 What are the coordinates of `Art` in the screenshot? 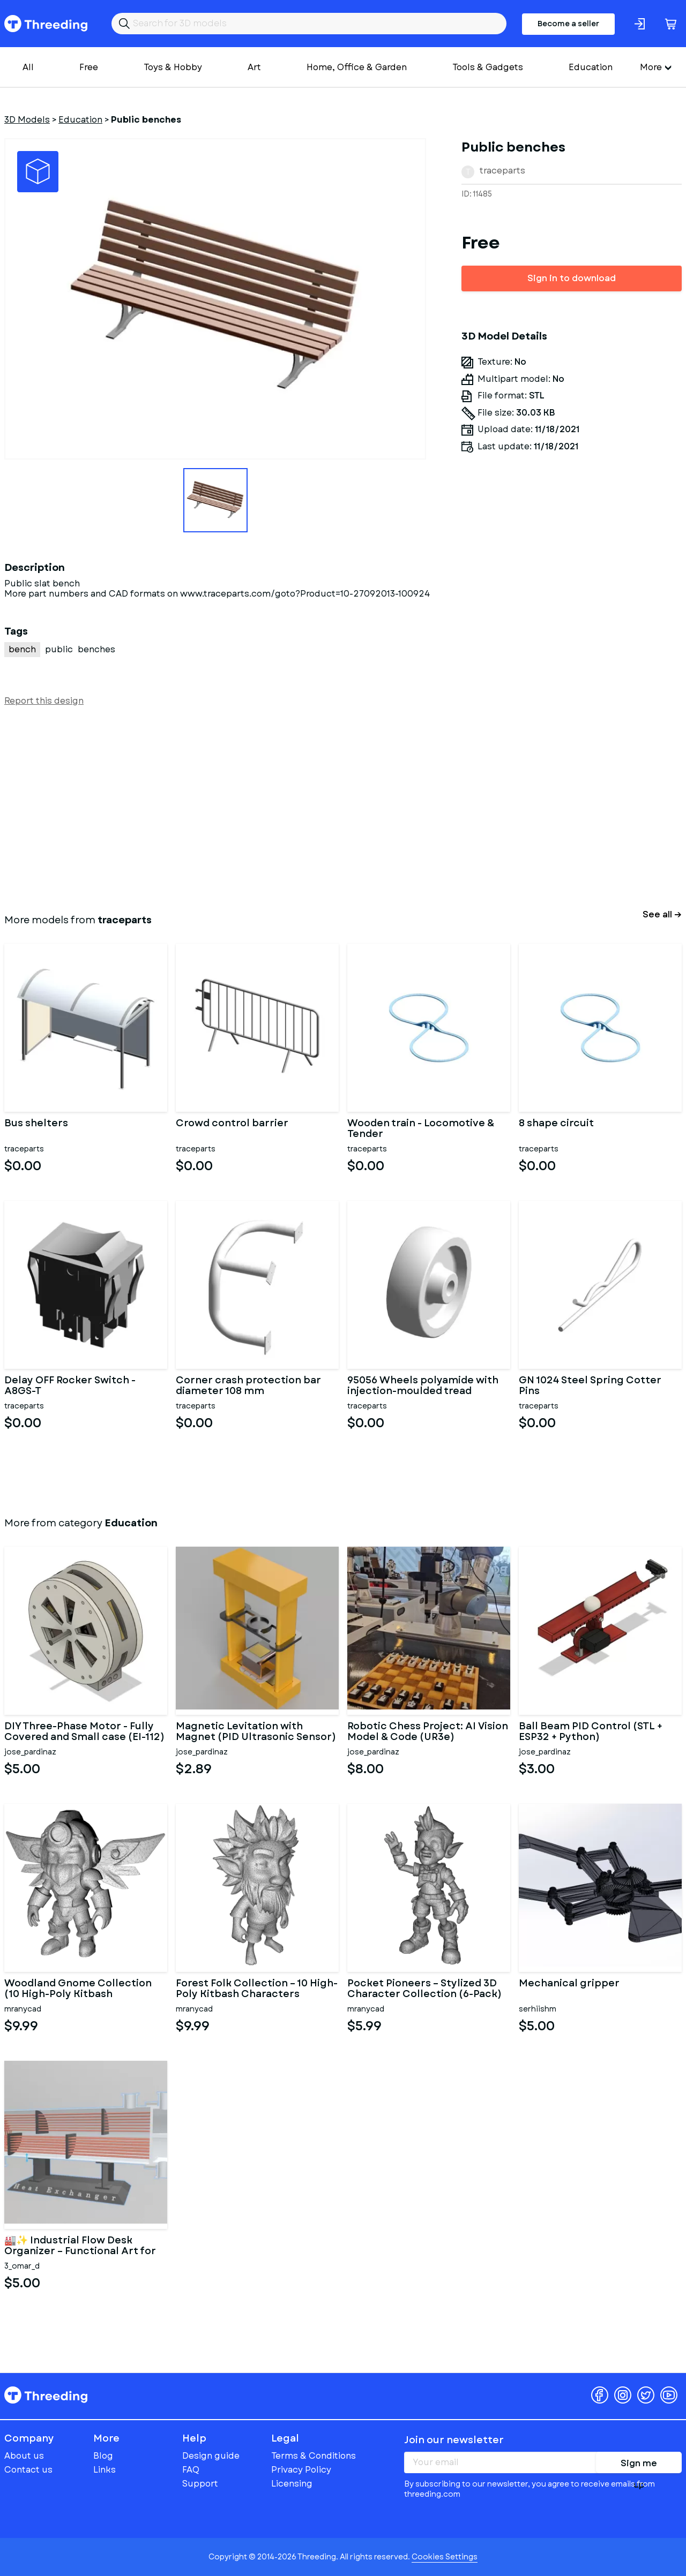 It's located at (254, 67).